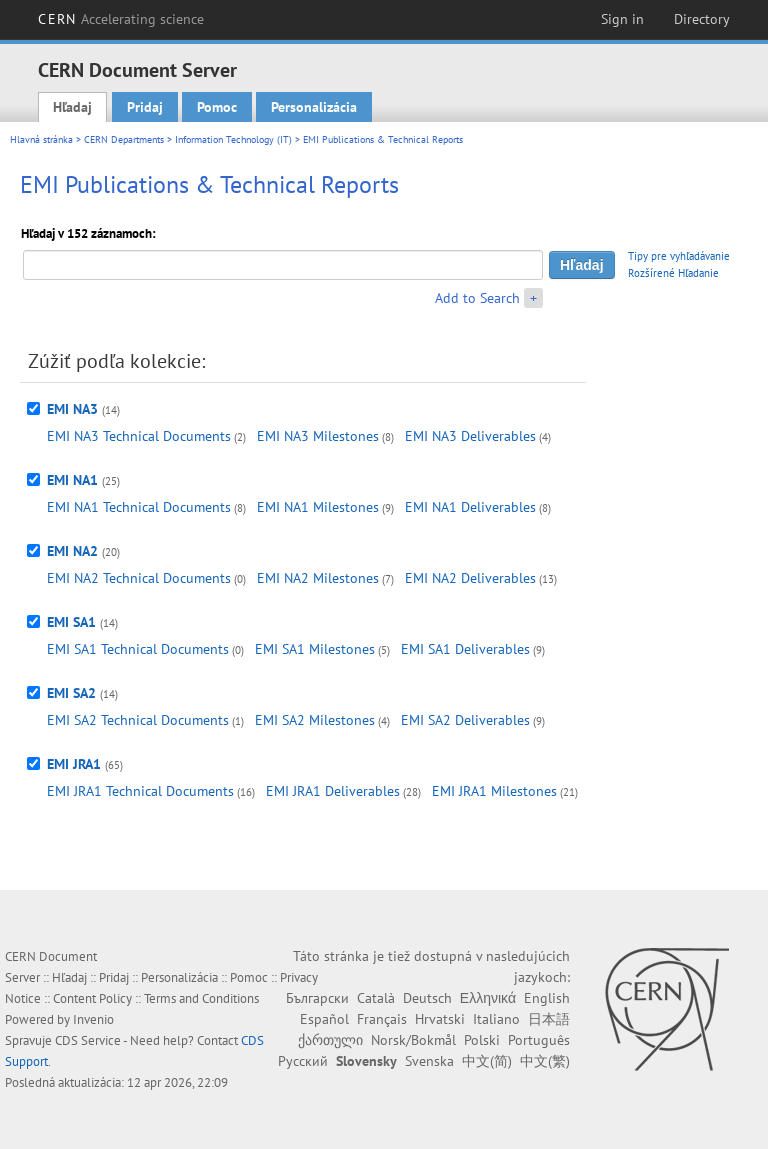  Describe the element at coordinates (382, 1019) in the screenshot. I see `Français` at that location.